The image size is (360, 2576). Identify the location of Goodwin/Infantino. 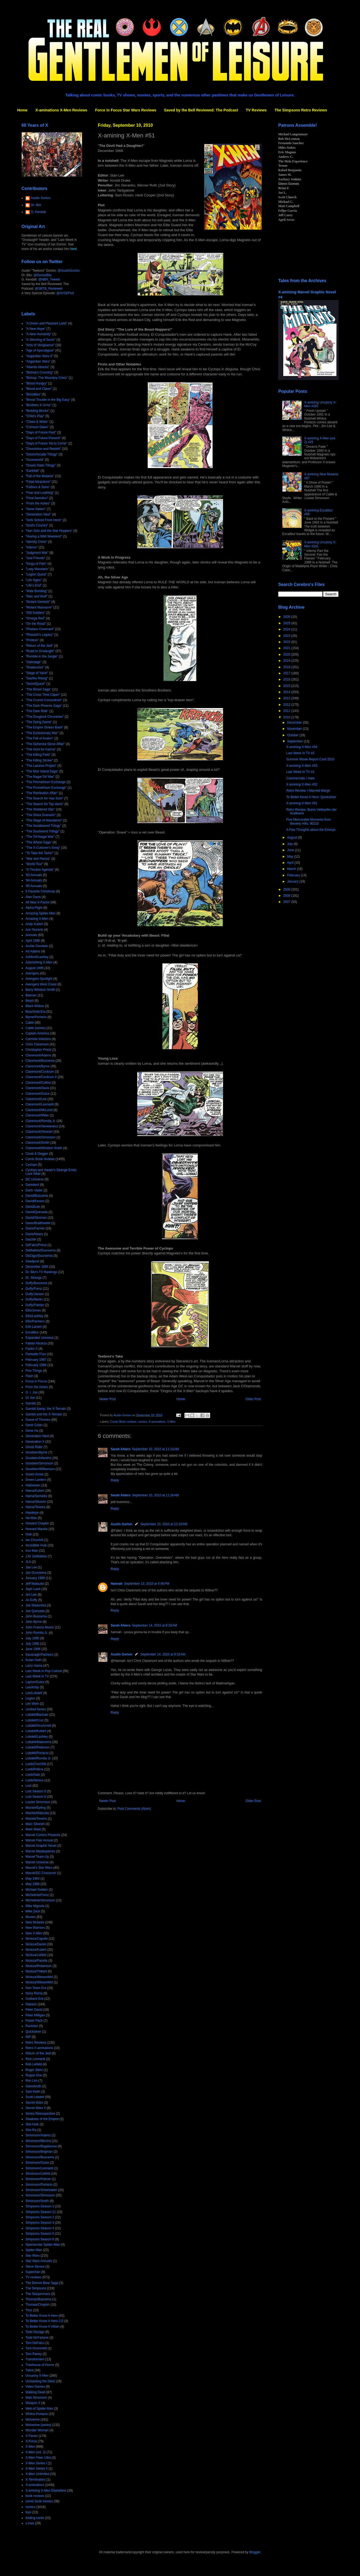
(38, 1458).